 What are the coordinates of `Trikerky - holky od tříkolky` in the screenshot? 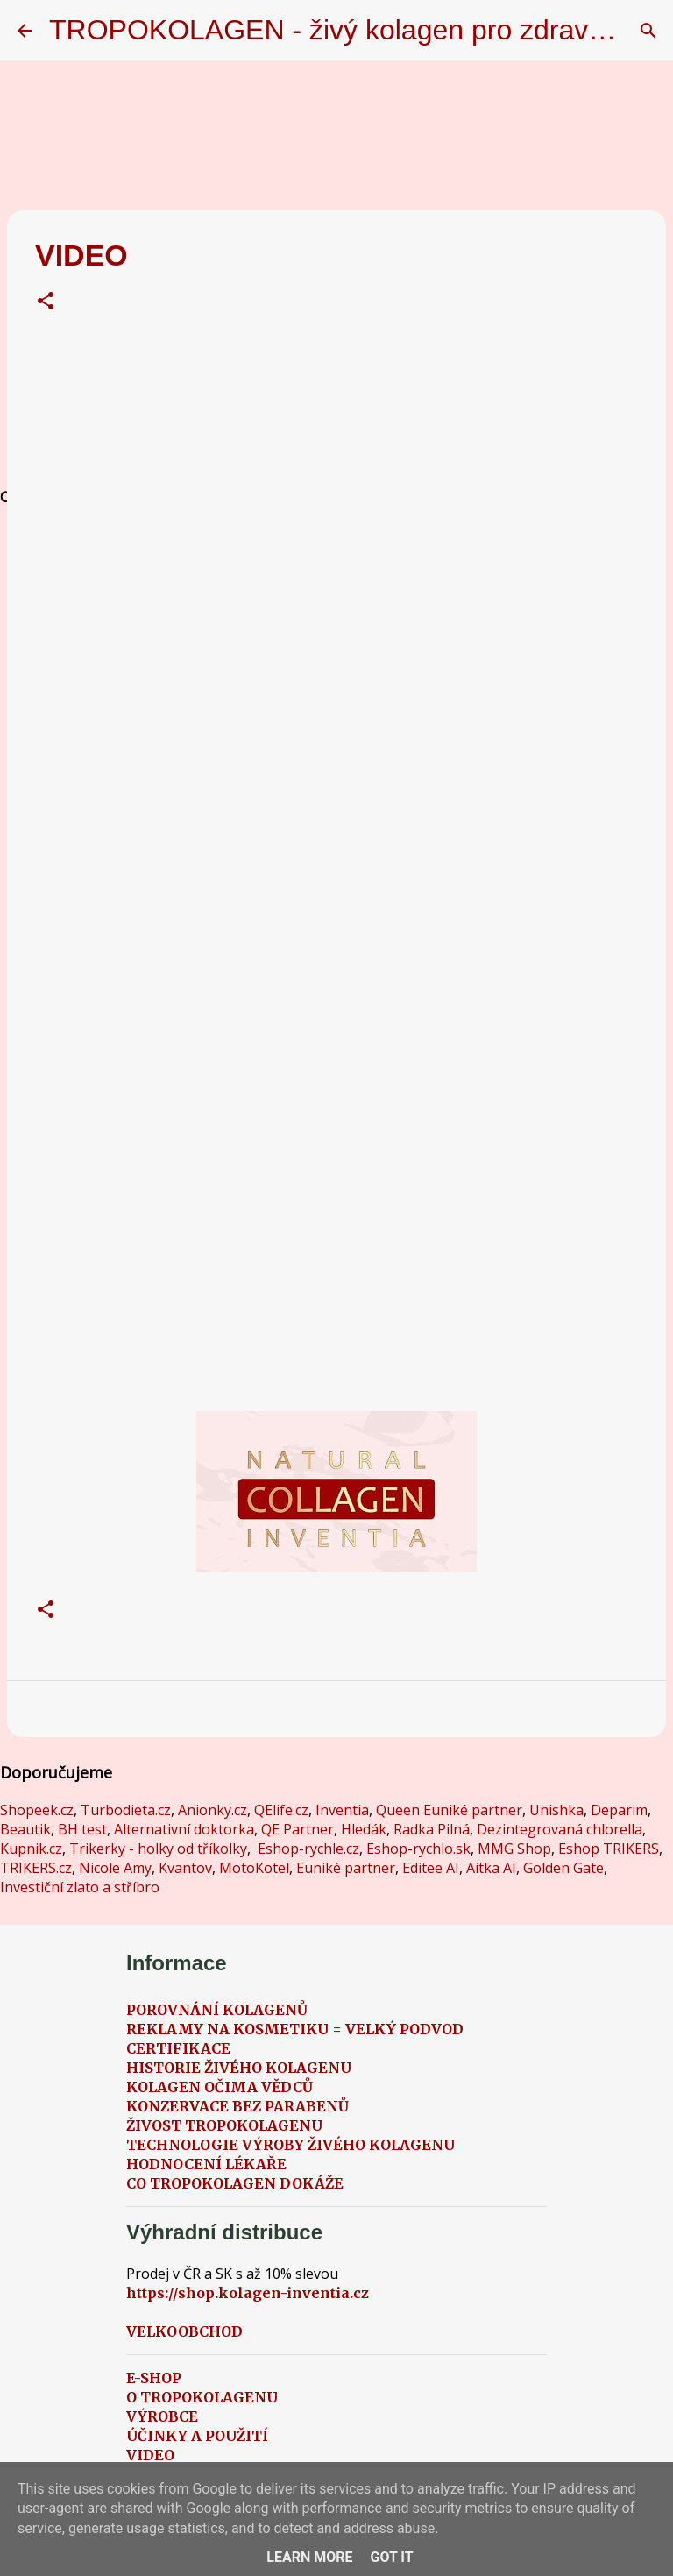 It's located at (158, 1848).